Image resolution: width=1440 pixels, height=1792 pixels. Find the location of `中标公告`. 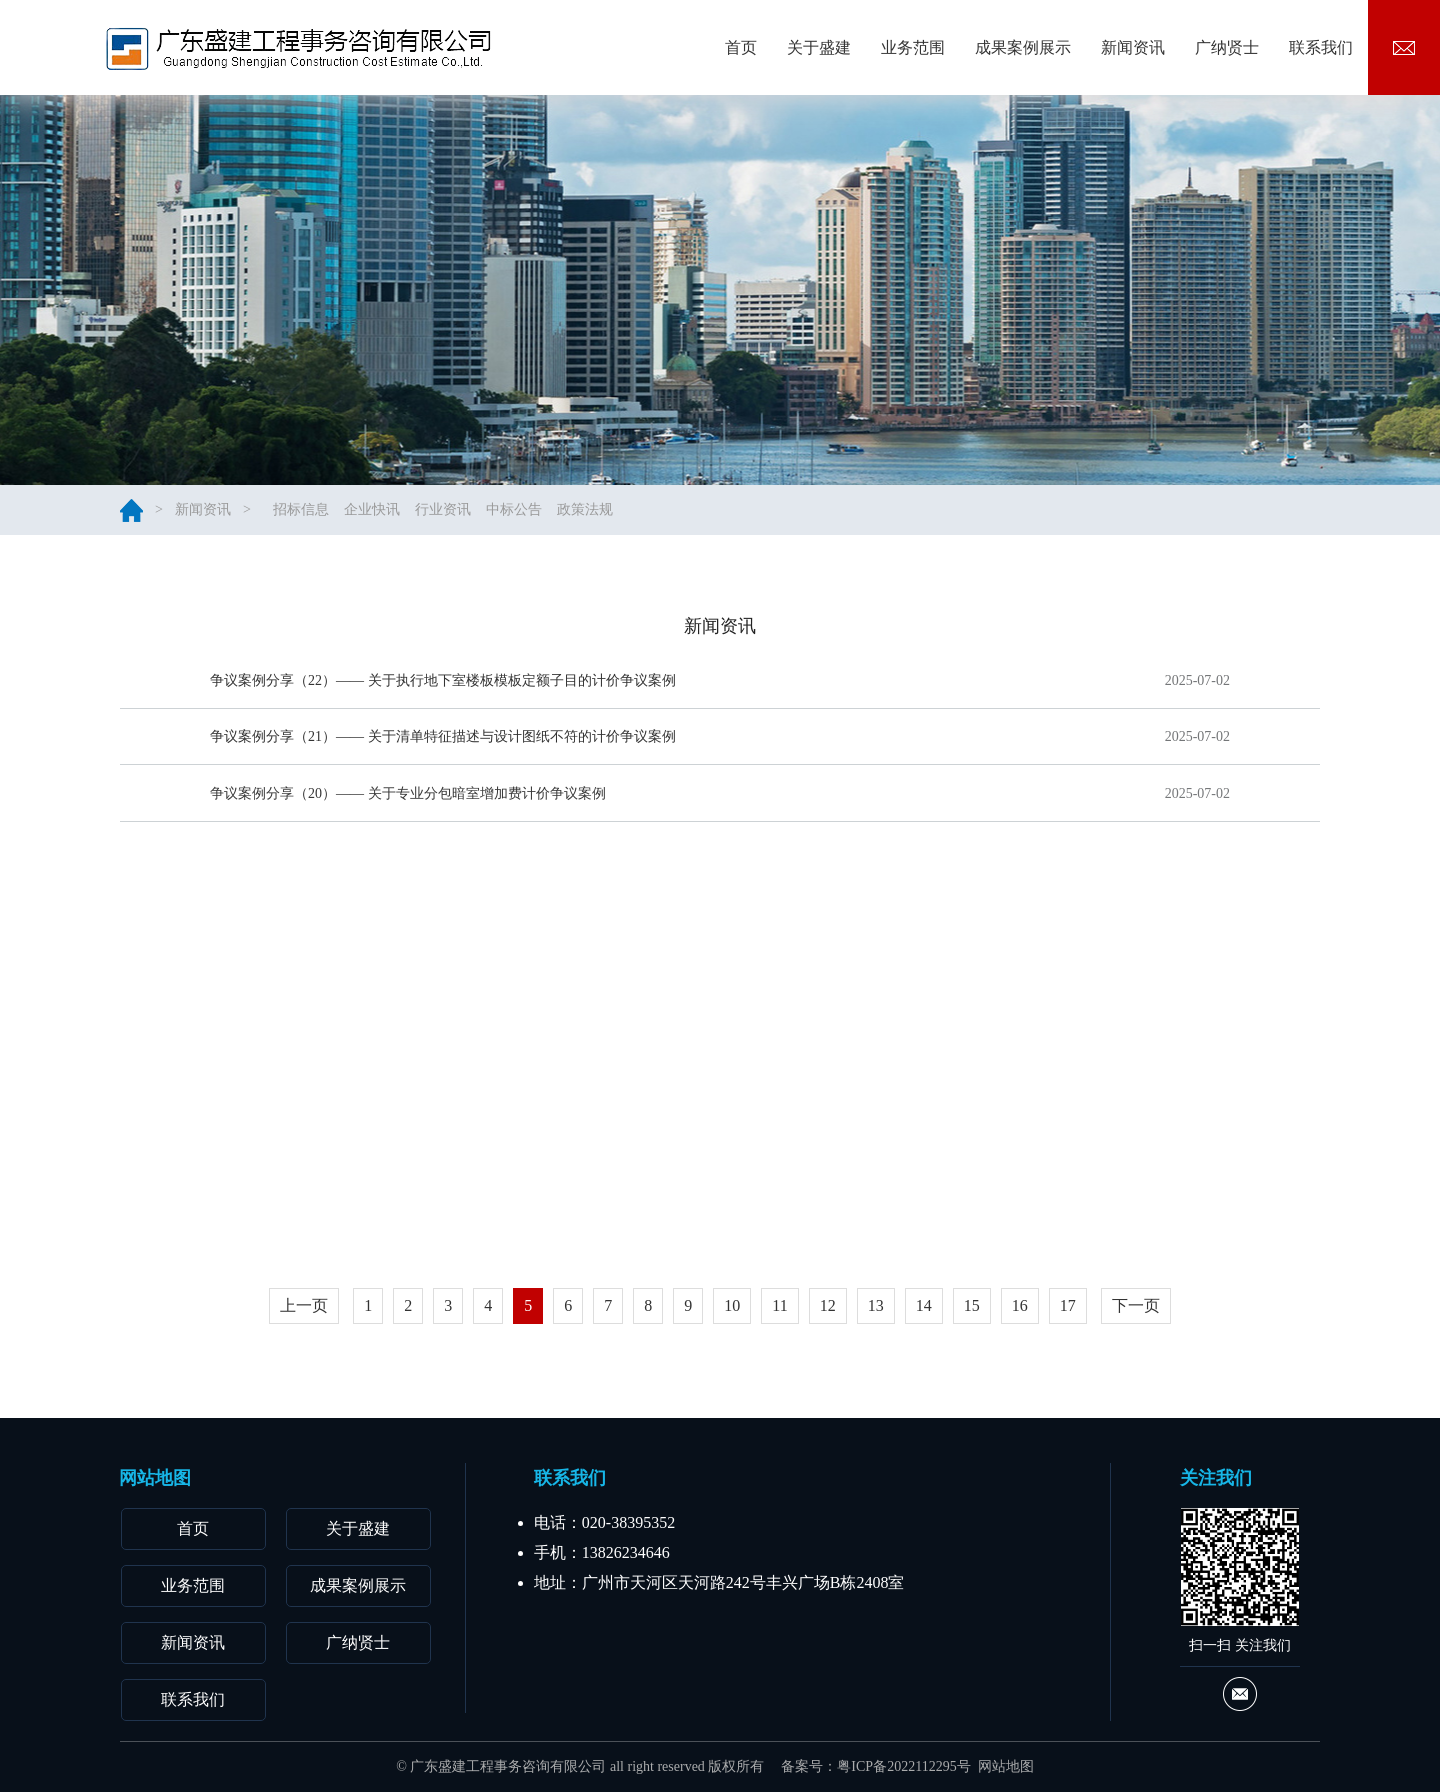

中标公告 is located at coordinates (514, 509).